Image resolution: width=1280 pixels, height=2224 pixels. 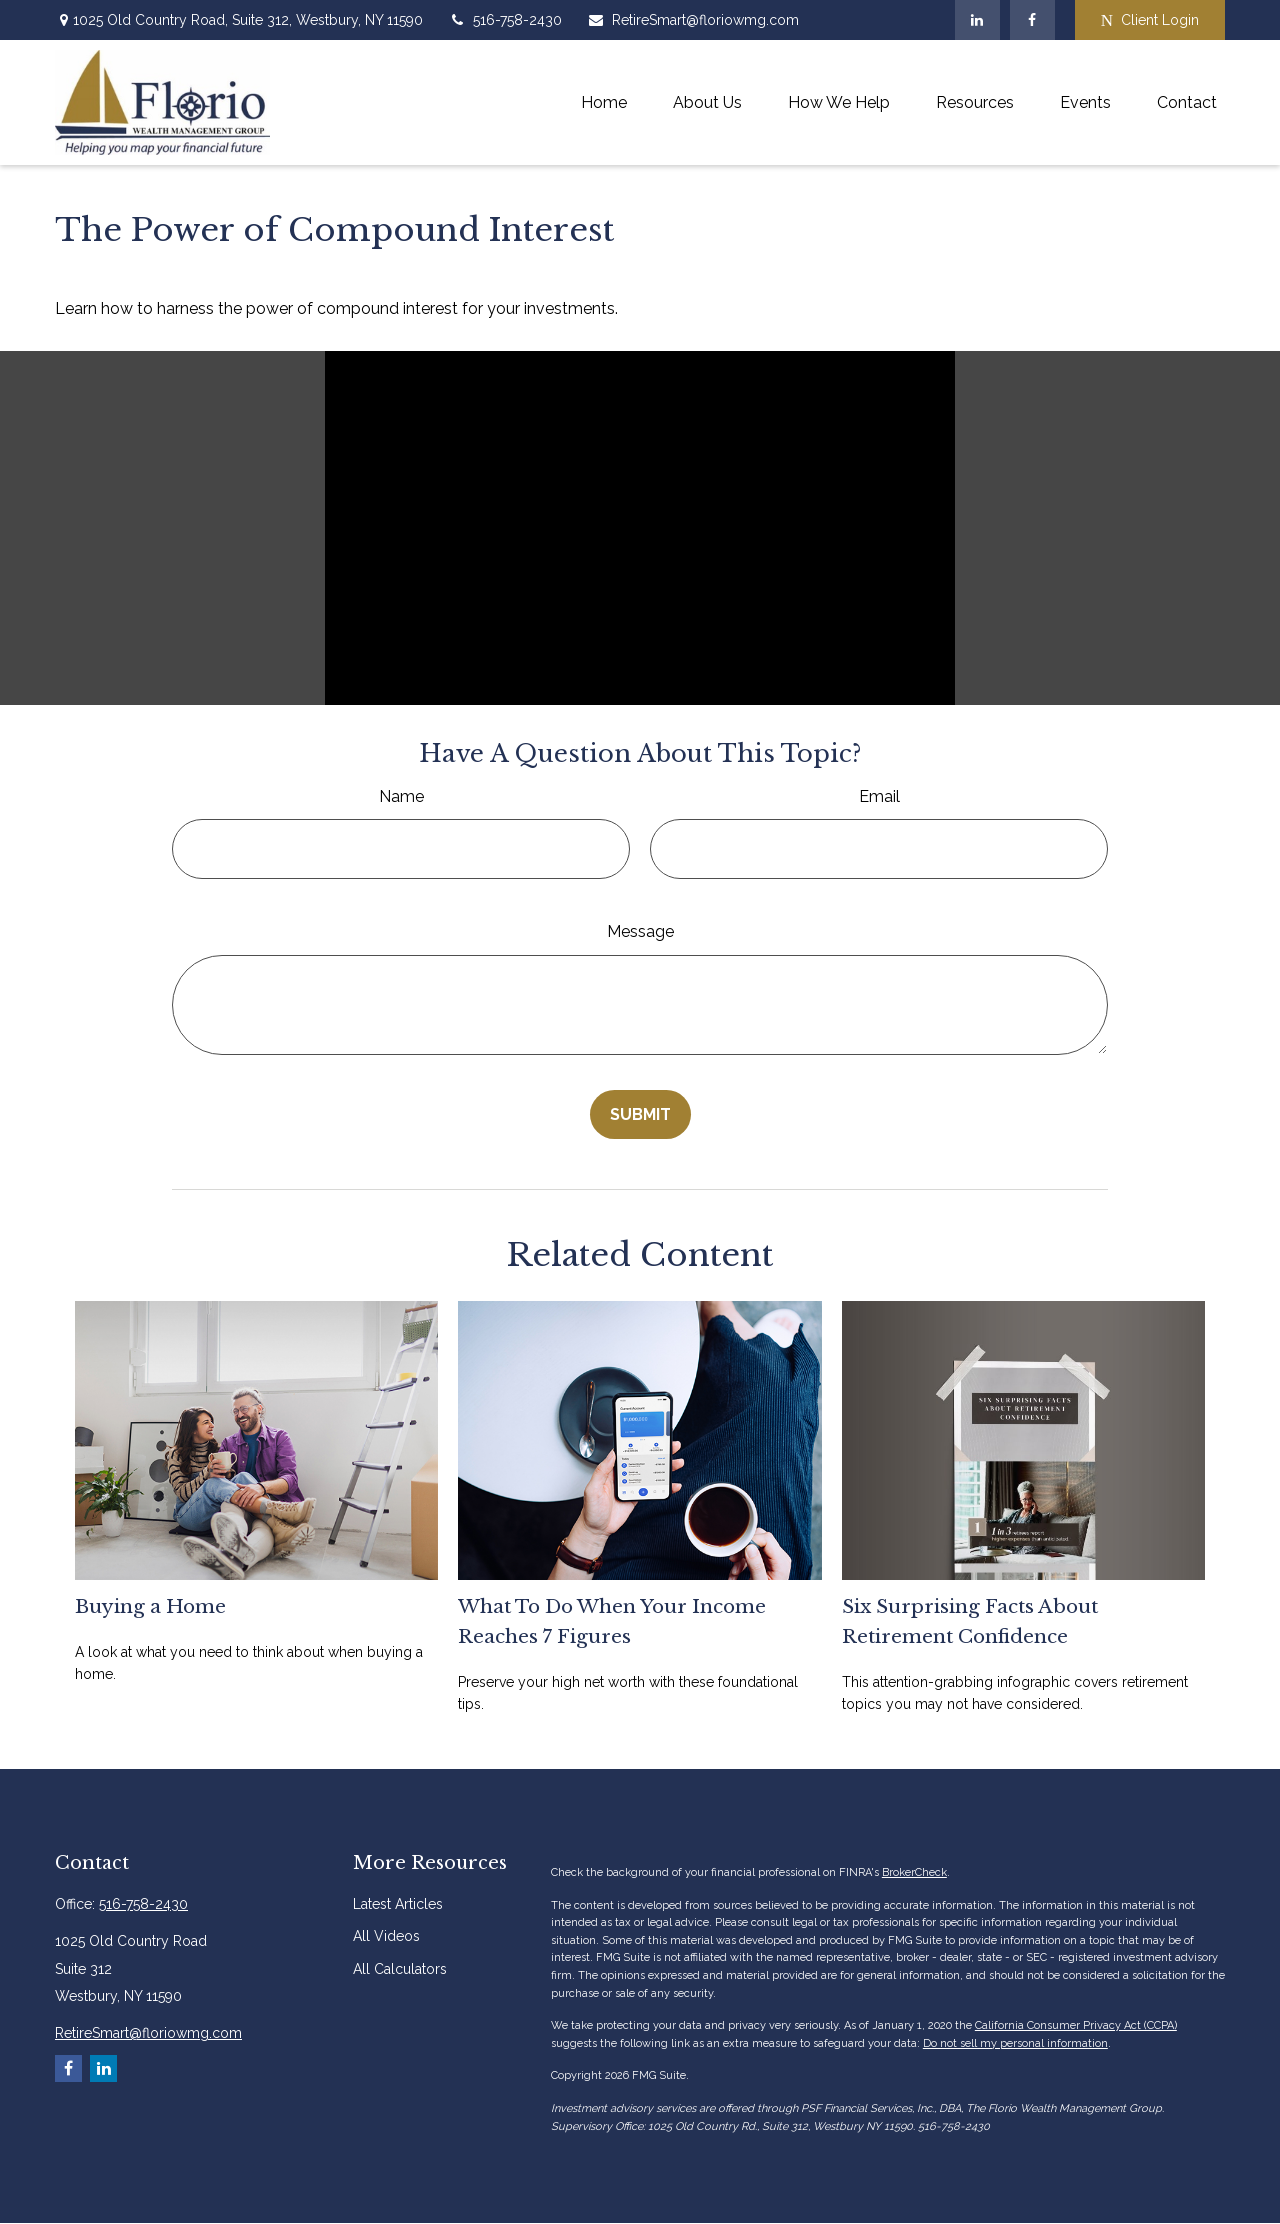 What do you see at coordinates (693, 20) in the screenshot?
I see `RetireSmart@floriowmg.com` at bounding box center [693, 20].